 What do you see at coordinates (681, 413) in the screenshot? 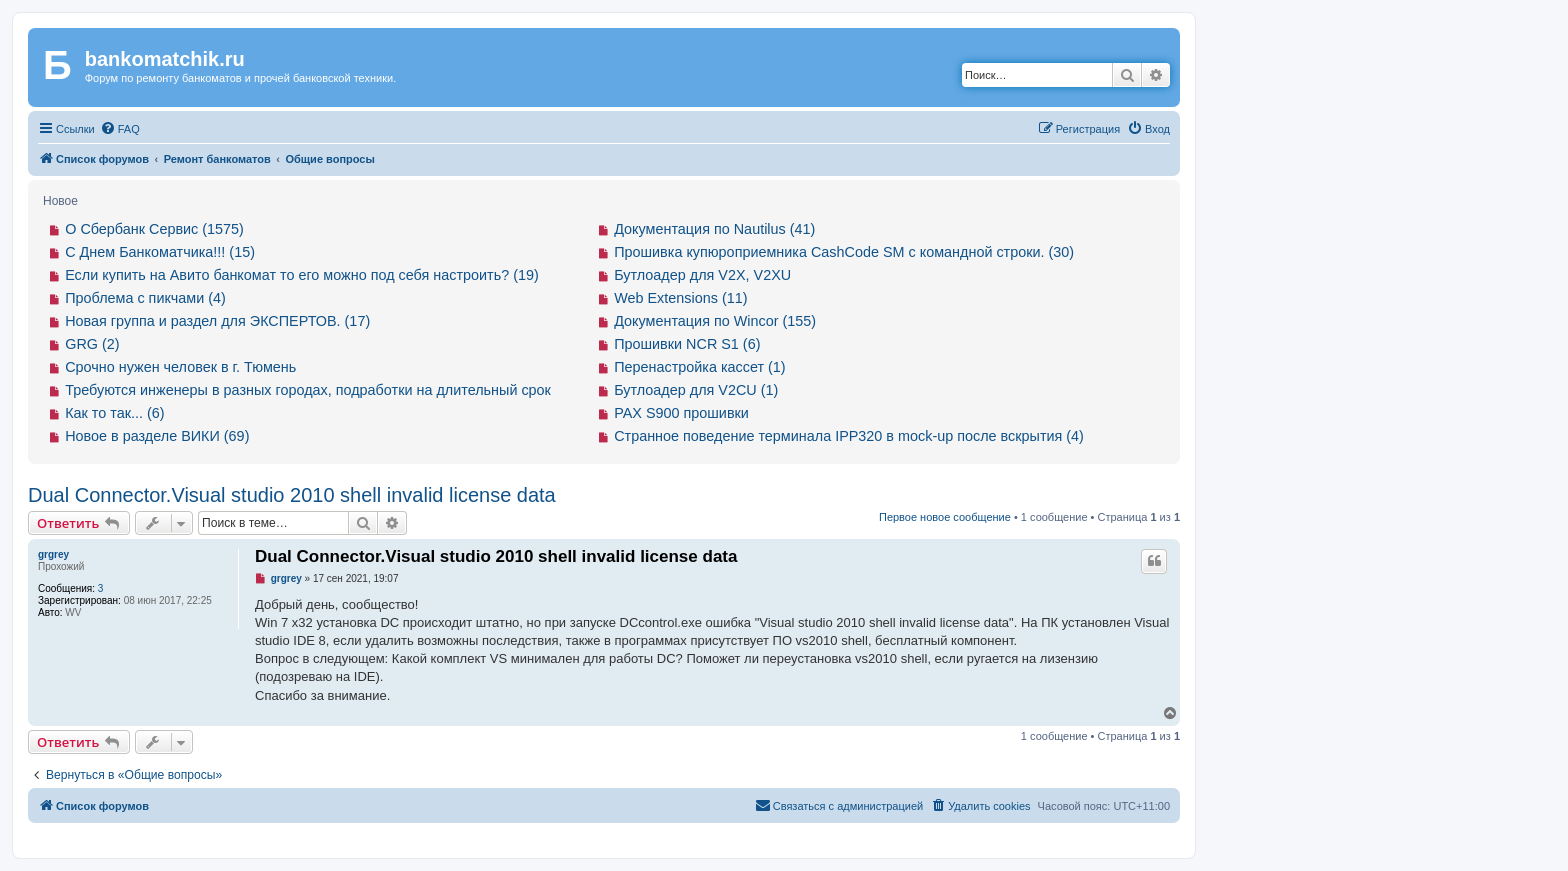
I see `PAX S900 прошивки` at bounding box center [681, 413].